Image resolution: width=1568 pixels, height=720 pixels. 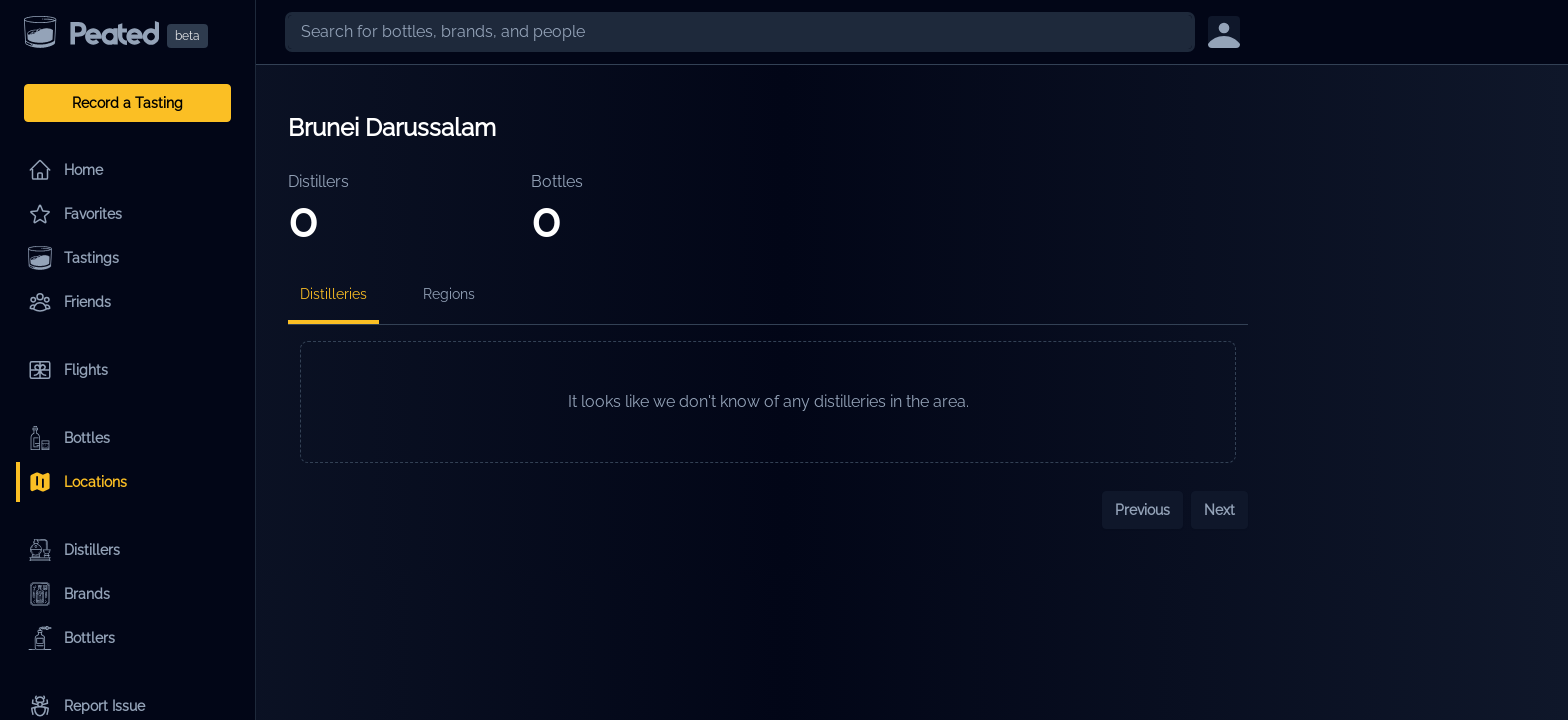 I want to click on Locations, so click(x=77, y=482).